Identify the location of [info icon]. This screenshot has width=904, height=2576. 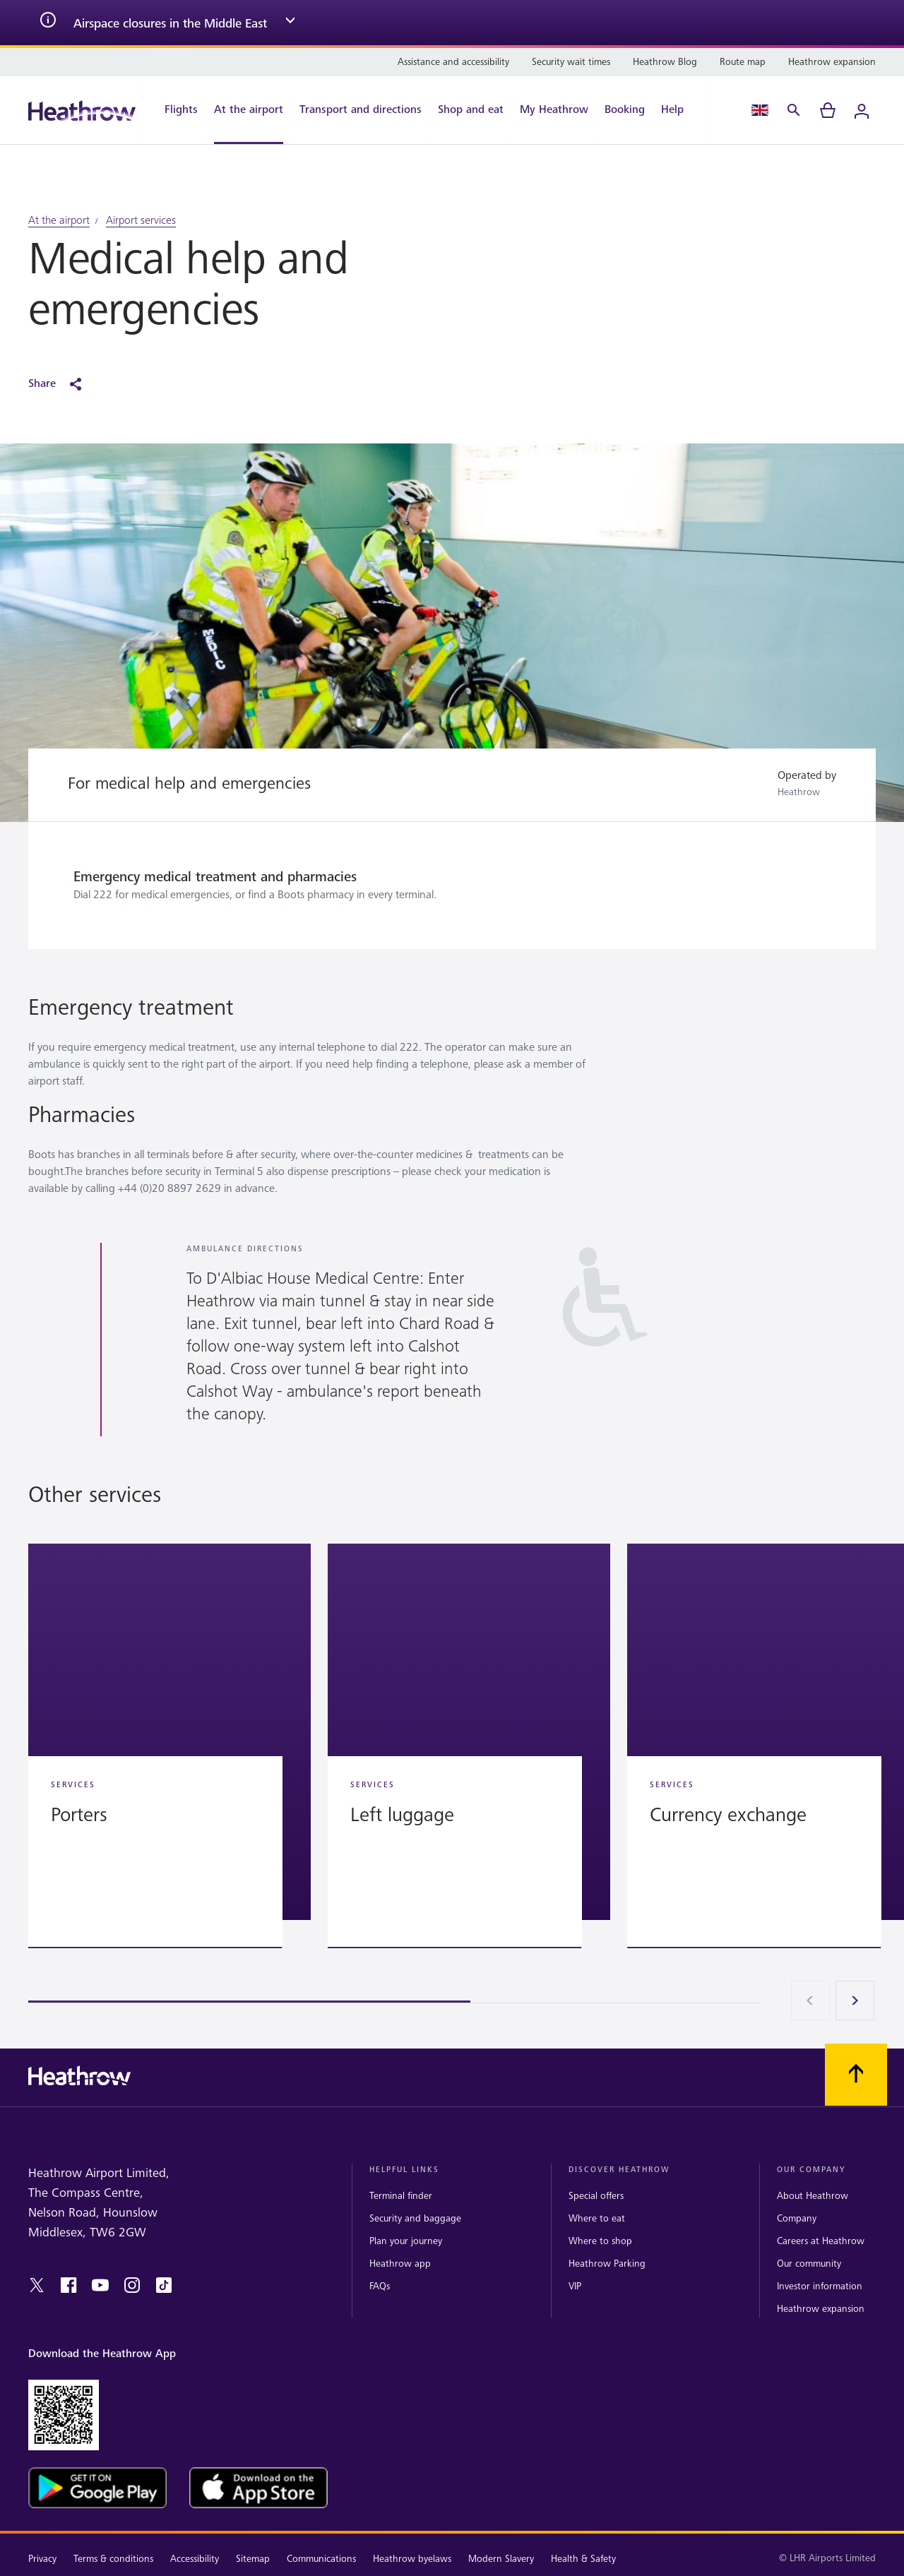
(48, 22).